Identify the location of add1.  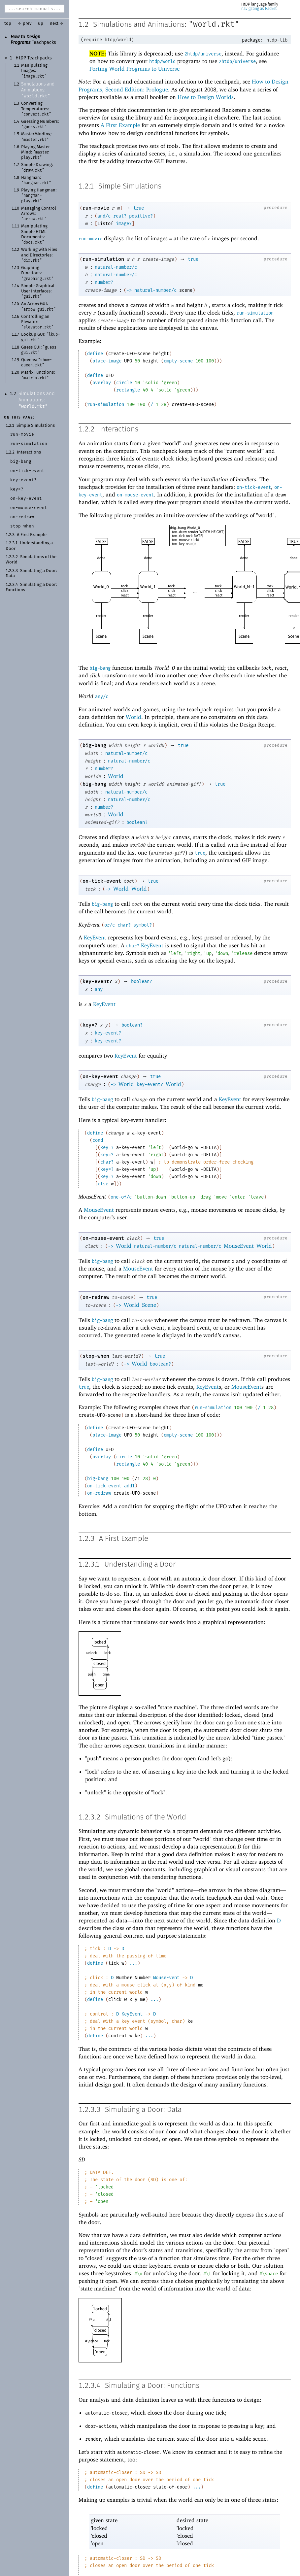
(129, 1486).